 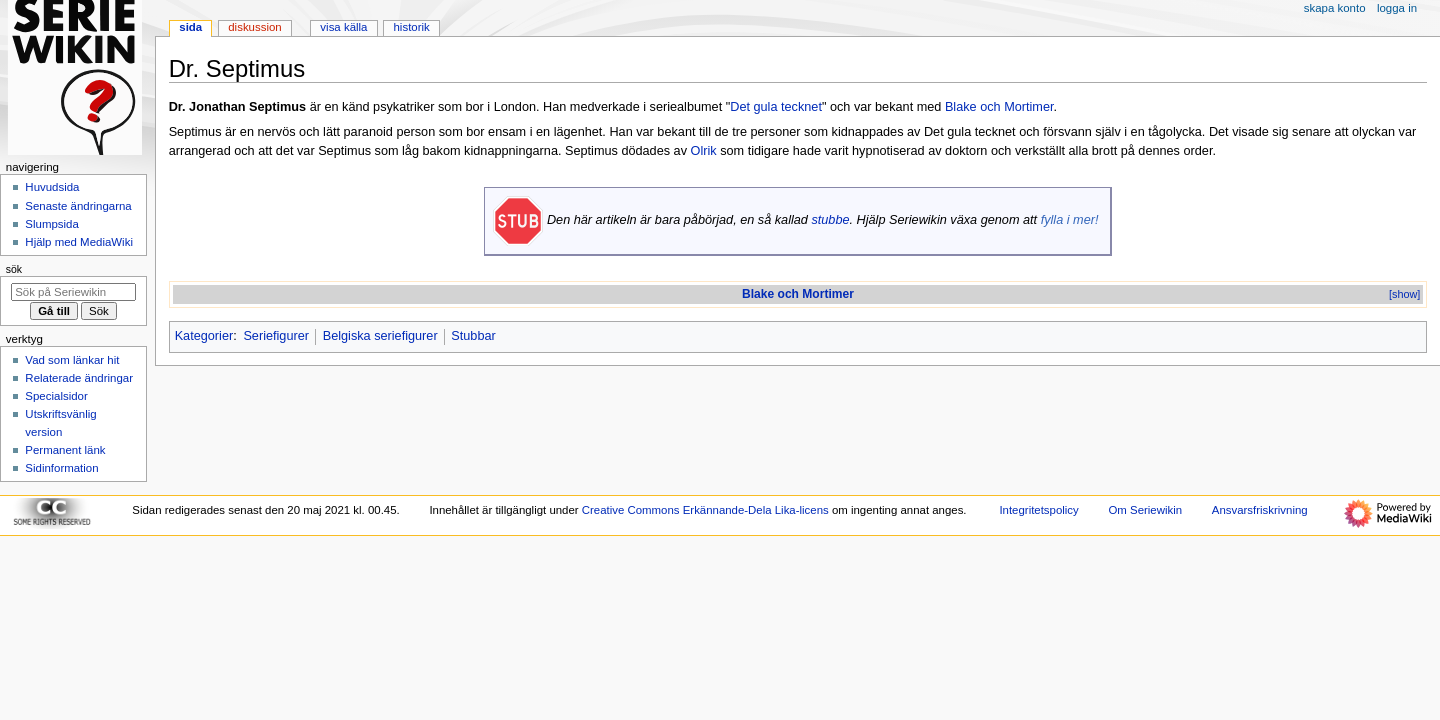 What do you see at coordinates (79, 242) in the screenshot?
I see `Hjälp med MediaWiki` at bounding box center [79, 242].